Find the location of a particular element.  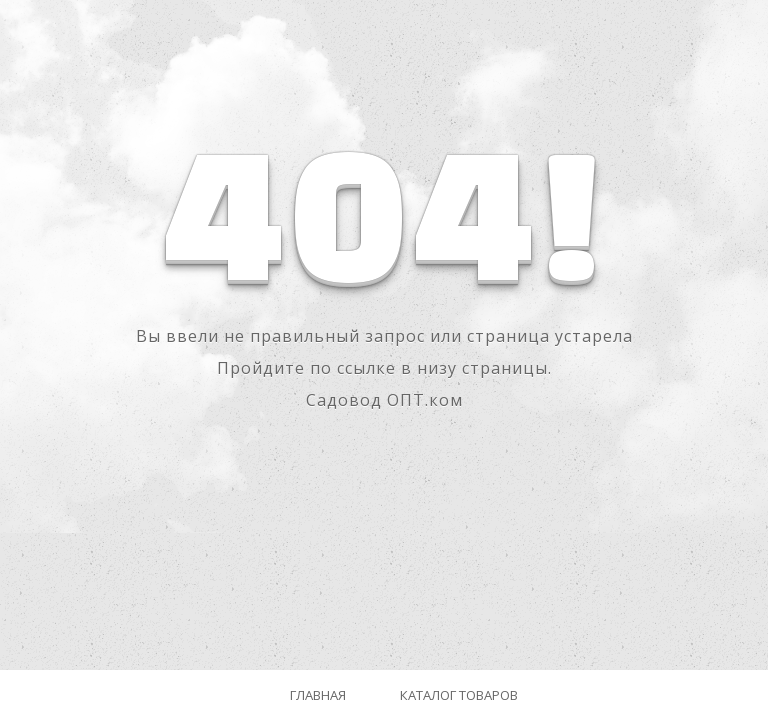

Каталог товаров is located at coordinates (459, 695).